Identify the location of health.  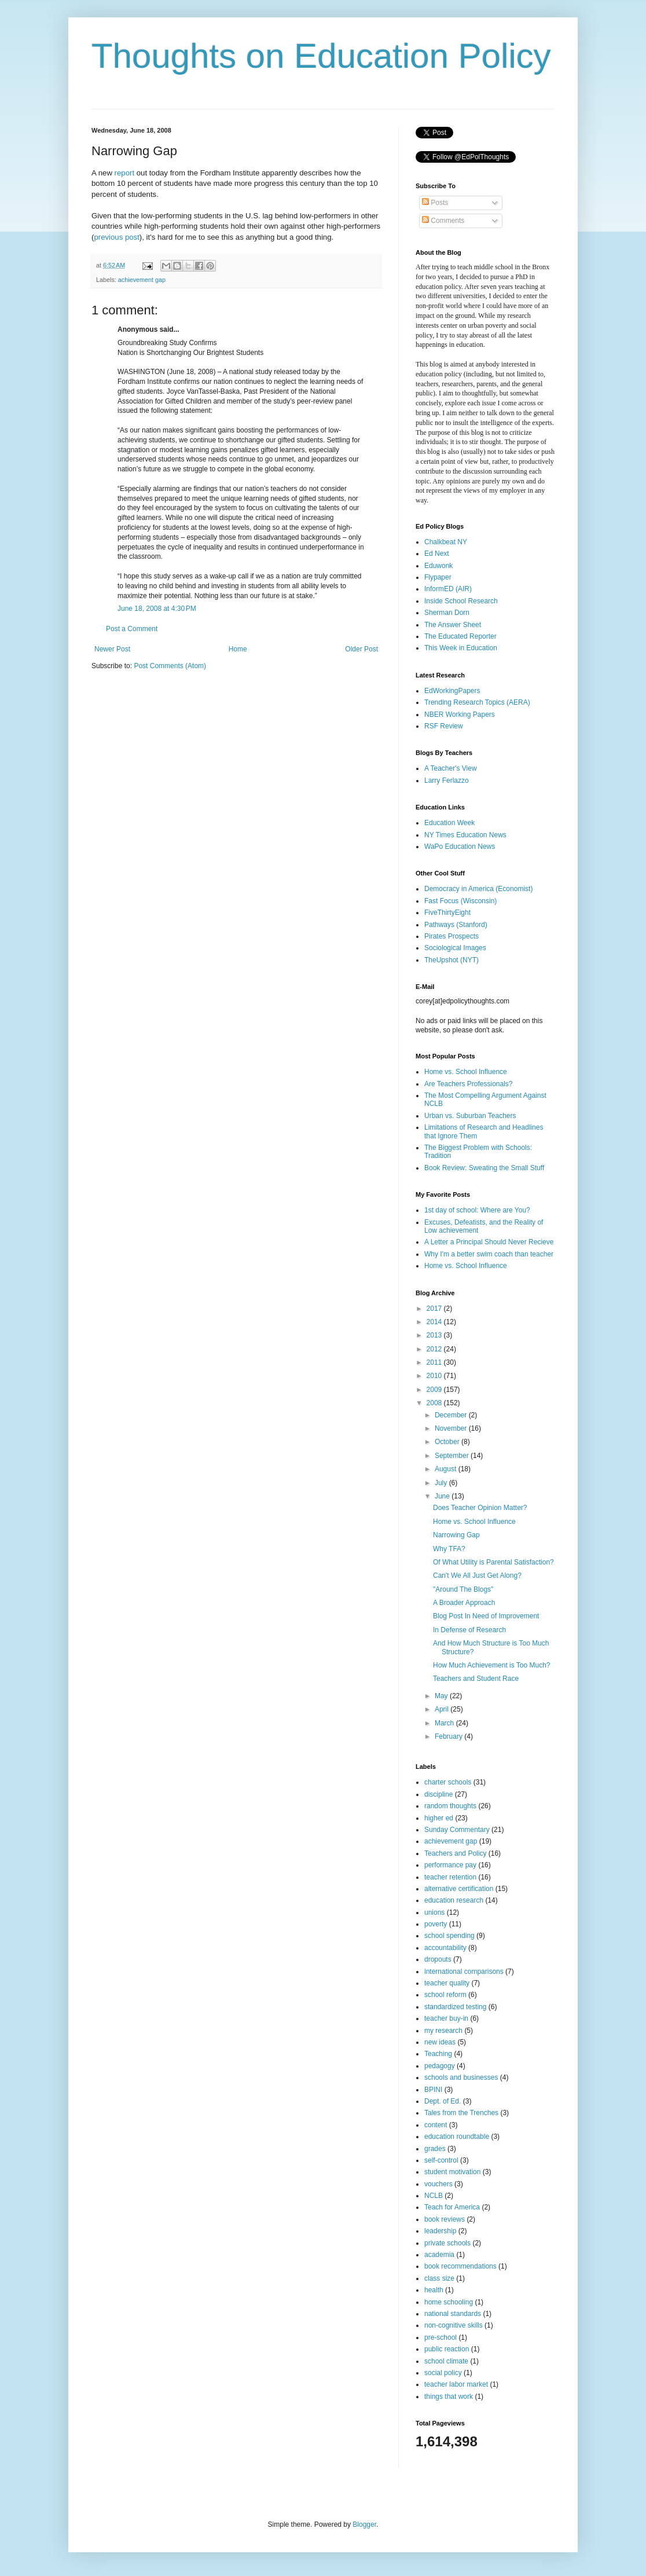
(433, 2290).